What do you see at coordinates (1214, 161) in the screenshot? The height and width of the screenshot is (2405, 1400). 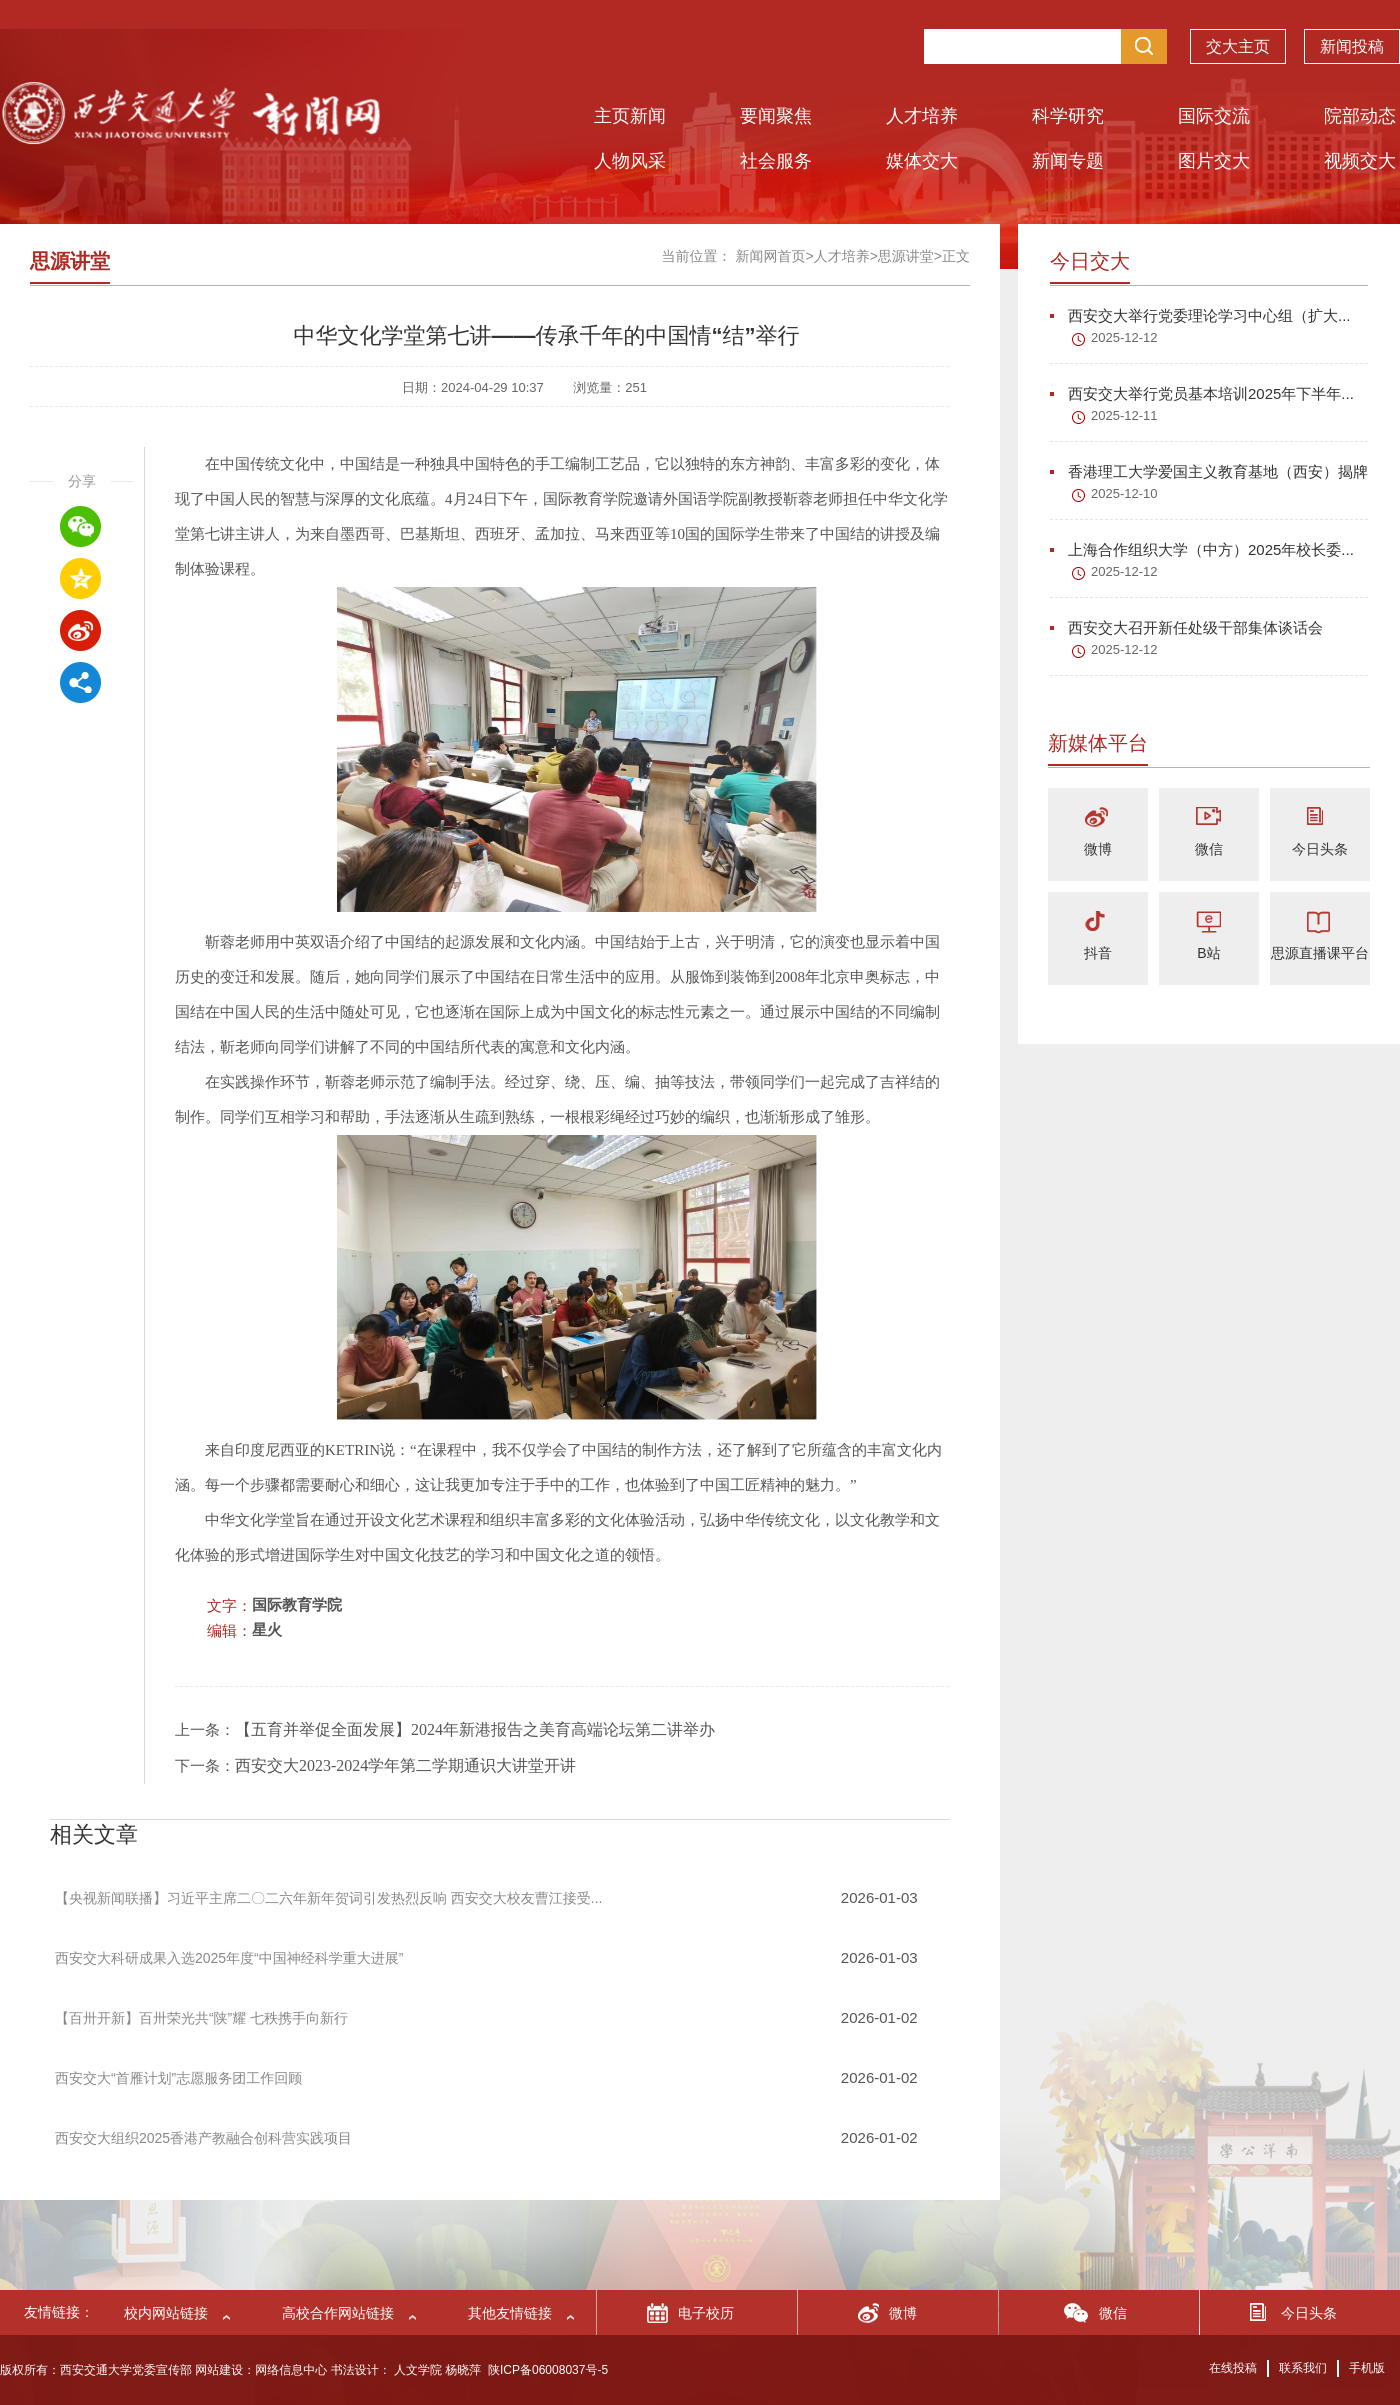 I see `图片交大` at bounding box center [1214, 161].